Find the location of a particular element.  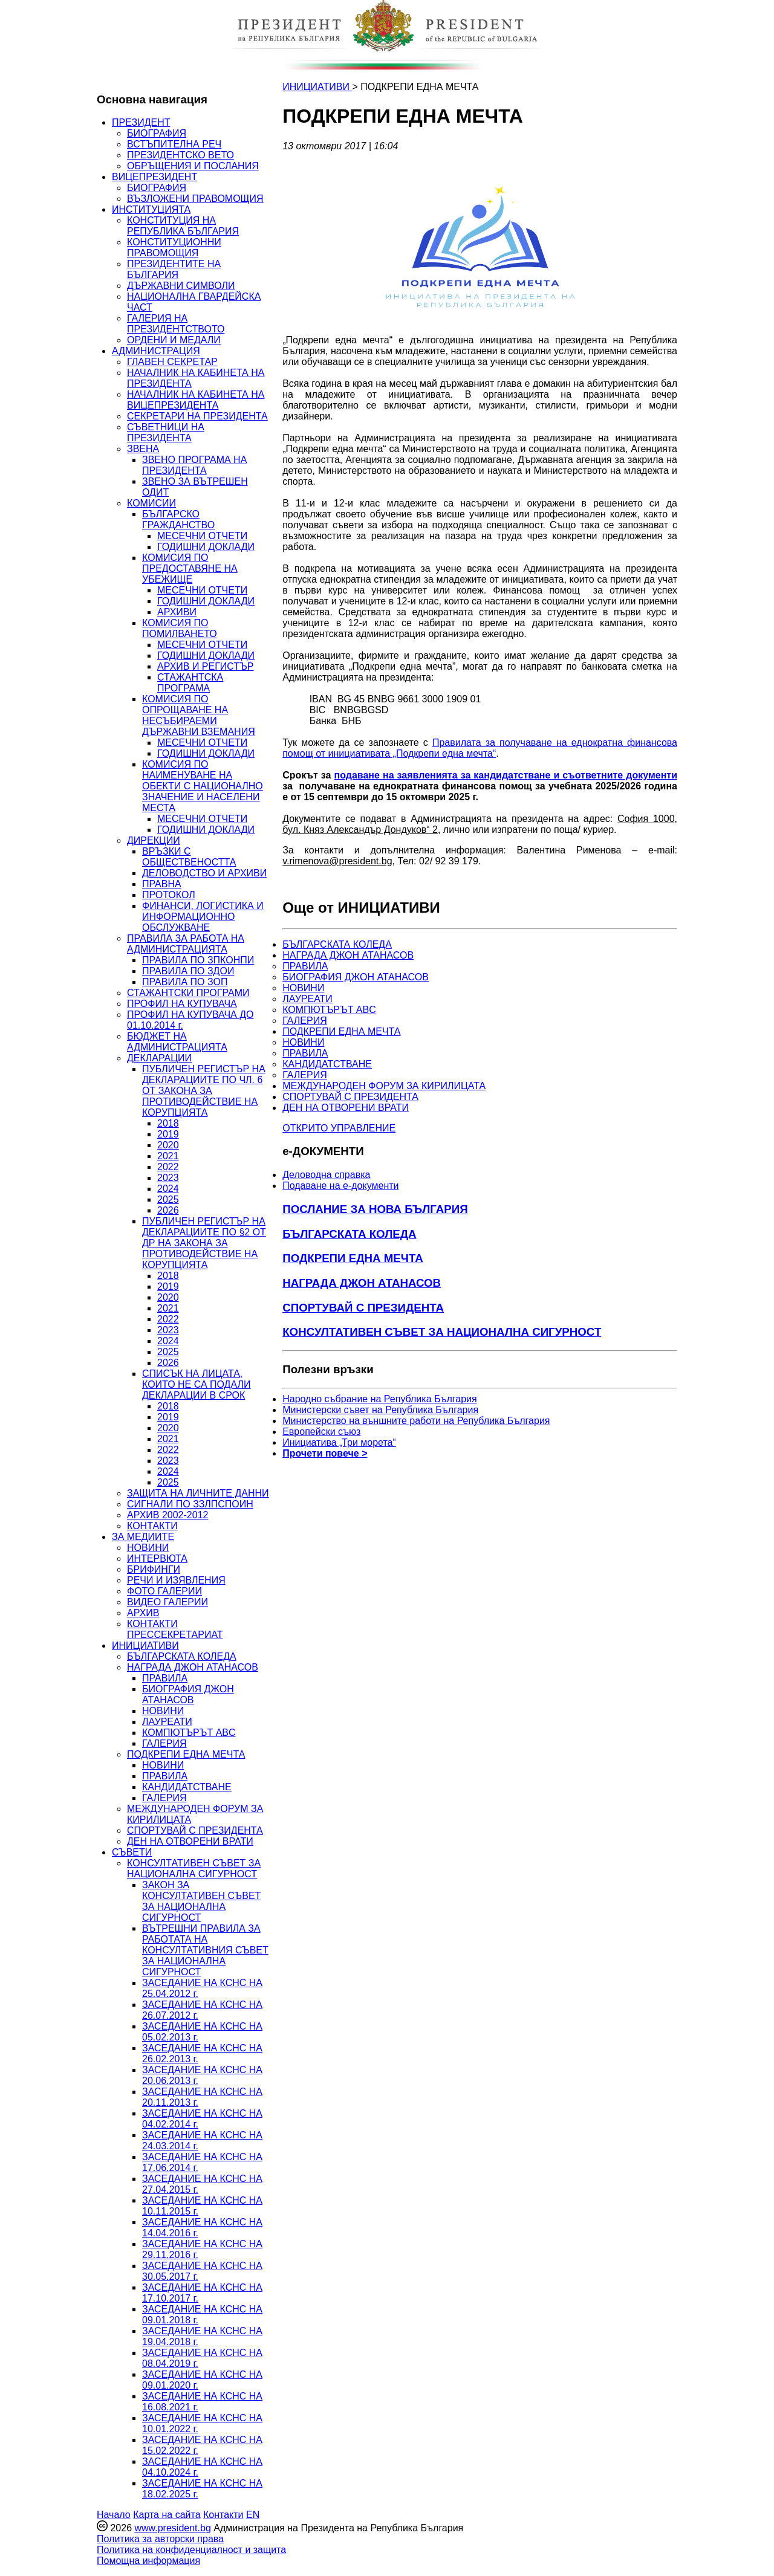

КОНСУЛТАТИВЕН СЪВЕТ ЗА НАЦИОНАЛНА СИГУРНОСТ is located at coordinates (194, 1868).